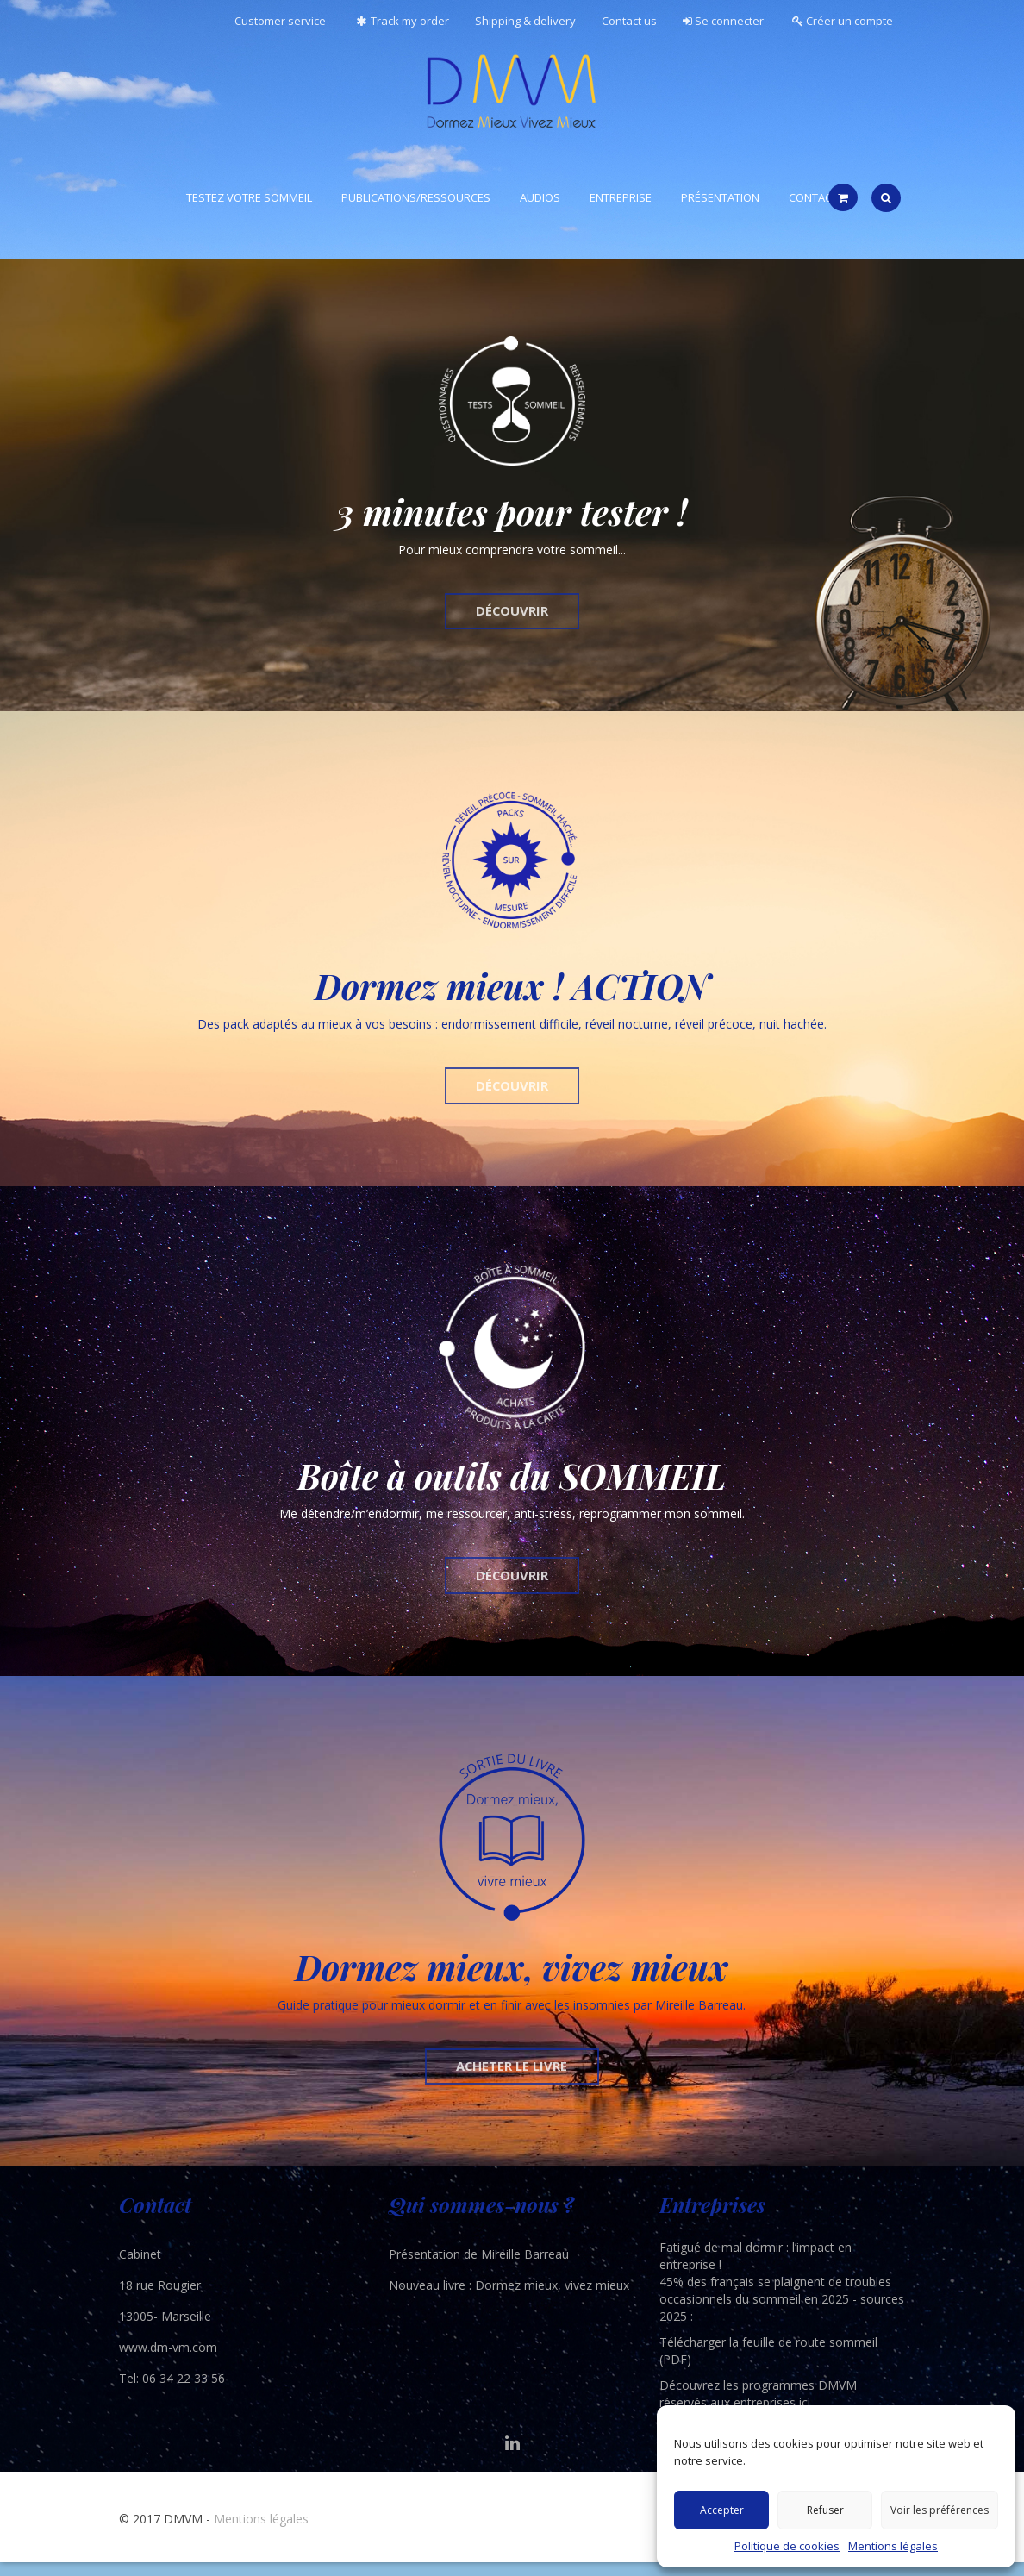 The image size is (1024, 2576). I want to click on Publications/ressources, so click(415, 197).